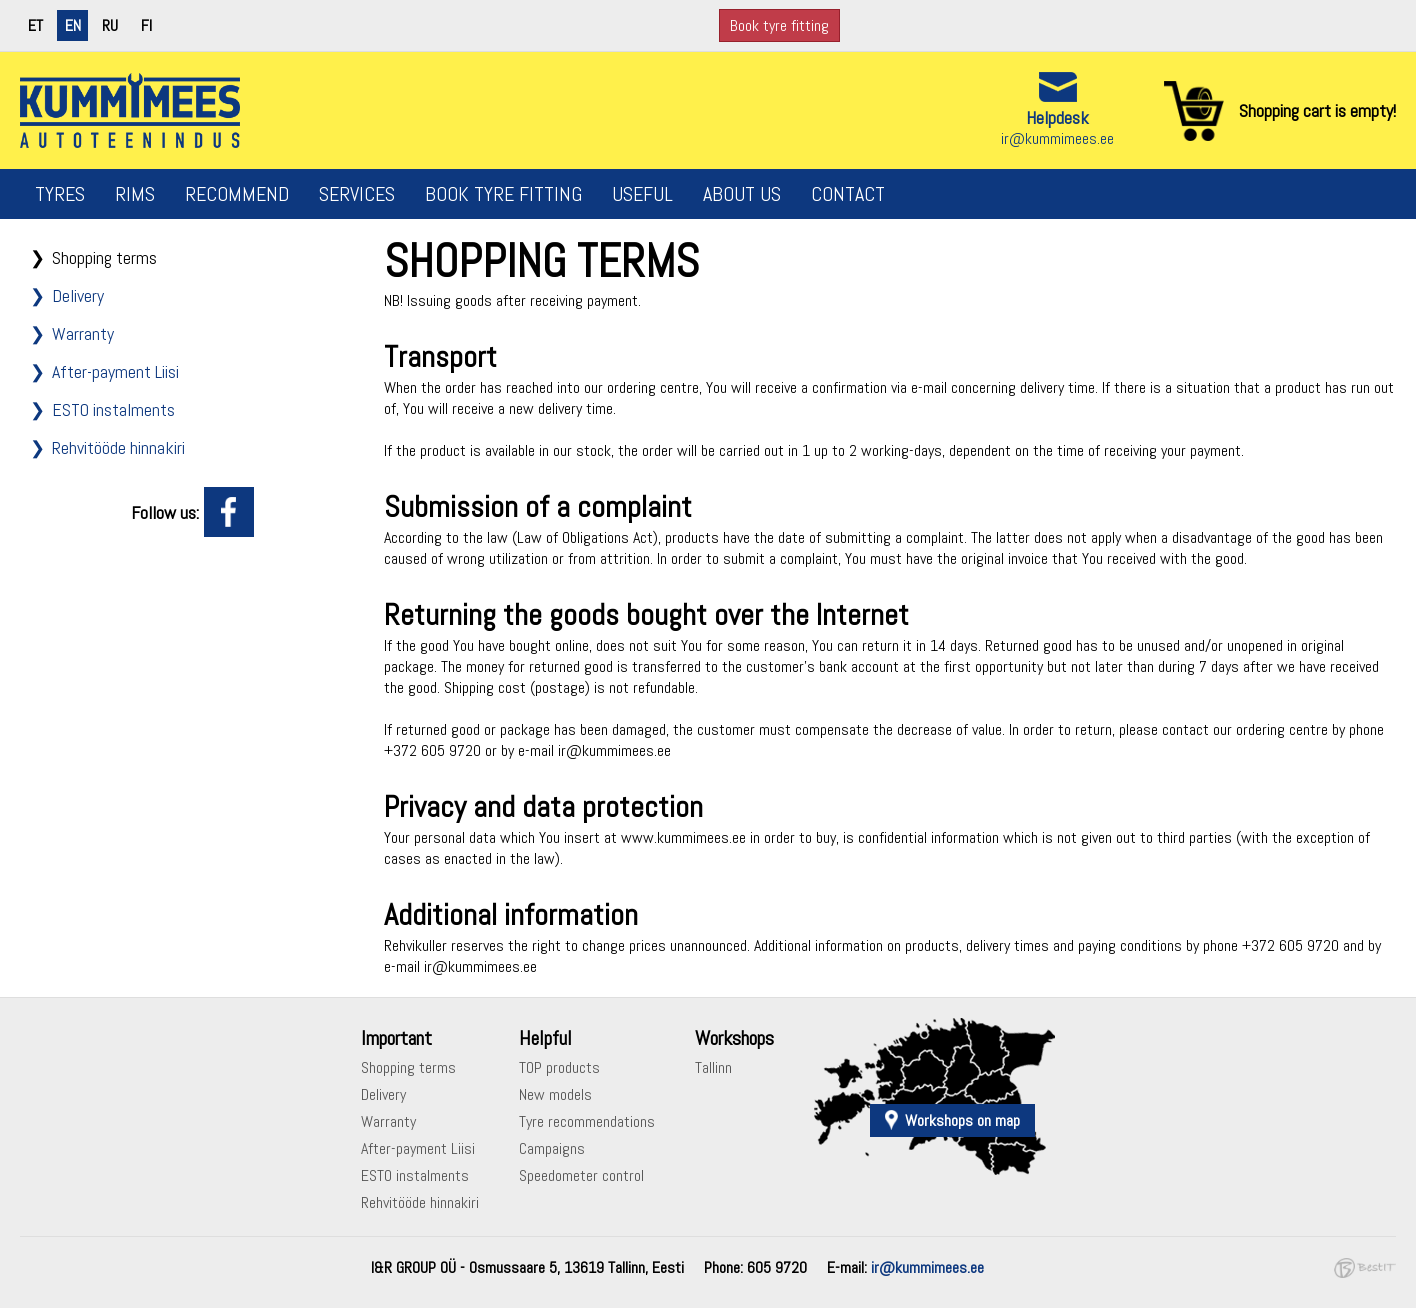  What do you see at coordinates (135, 194) in the screenshot?
I see `Rims` at bounding box center [135, 194].